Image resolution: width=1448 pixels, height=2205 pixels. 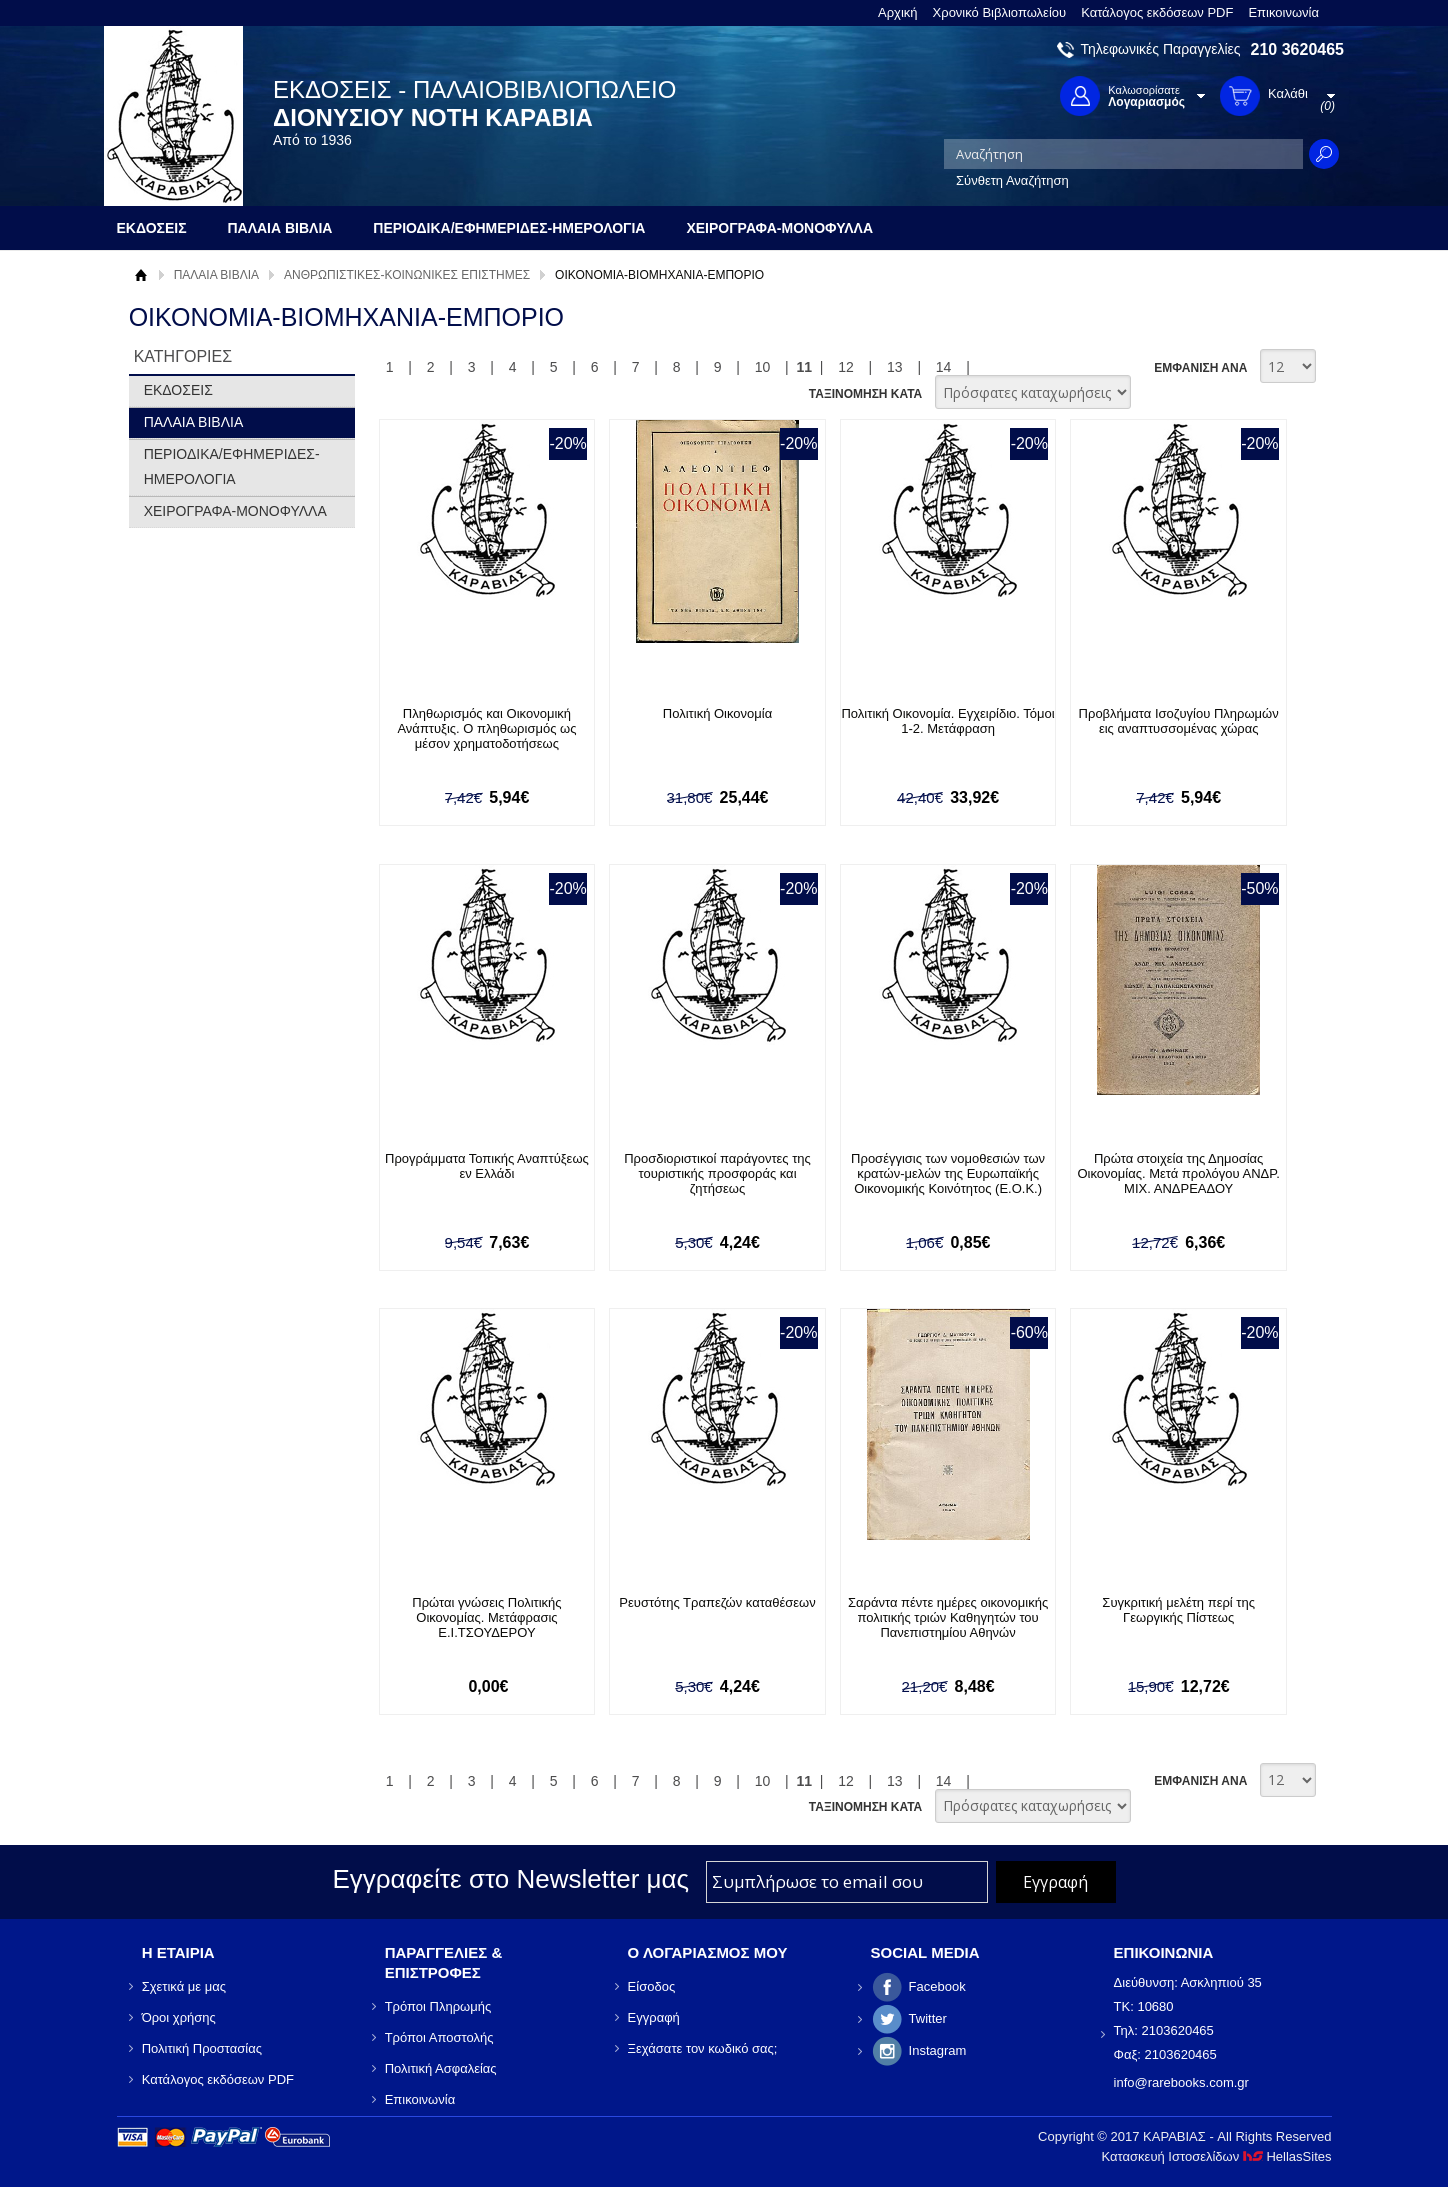 I want to click on ΠΕΡΙΟΔΙΚΑ/ΕΦΗΜΕΡΙΔΕΣ-ΗΜΕΡΟΛΟΓΙΑ, so click(x=232, y=466).